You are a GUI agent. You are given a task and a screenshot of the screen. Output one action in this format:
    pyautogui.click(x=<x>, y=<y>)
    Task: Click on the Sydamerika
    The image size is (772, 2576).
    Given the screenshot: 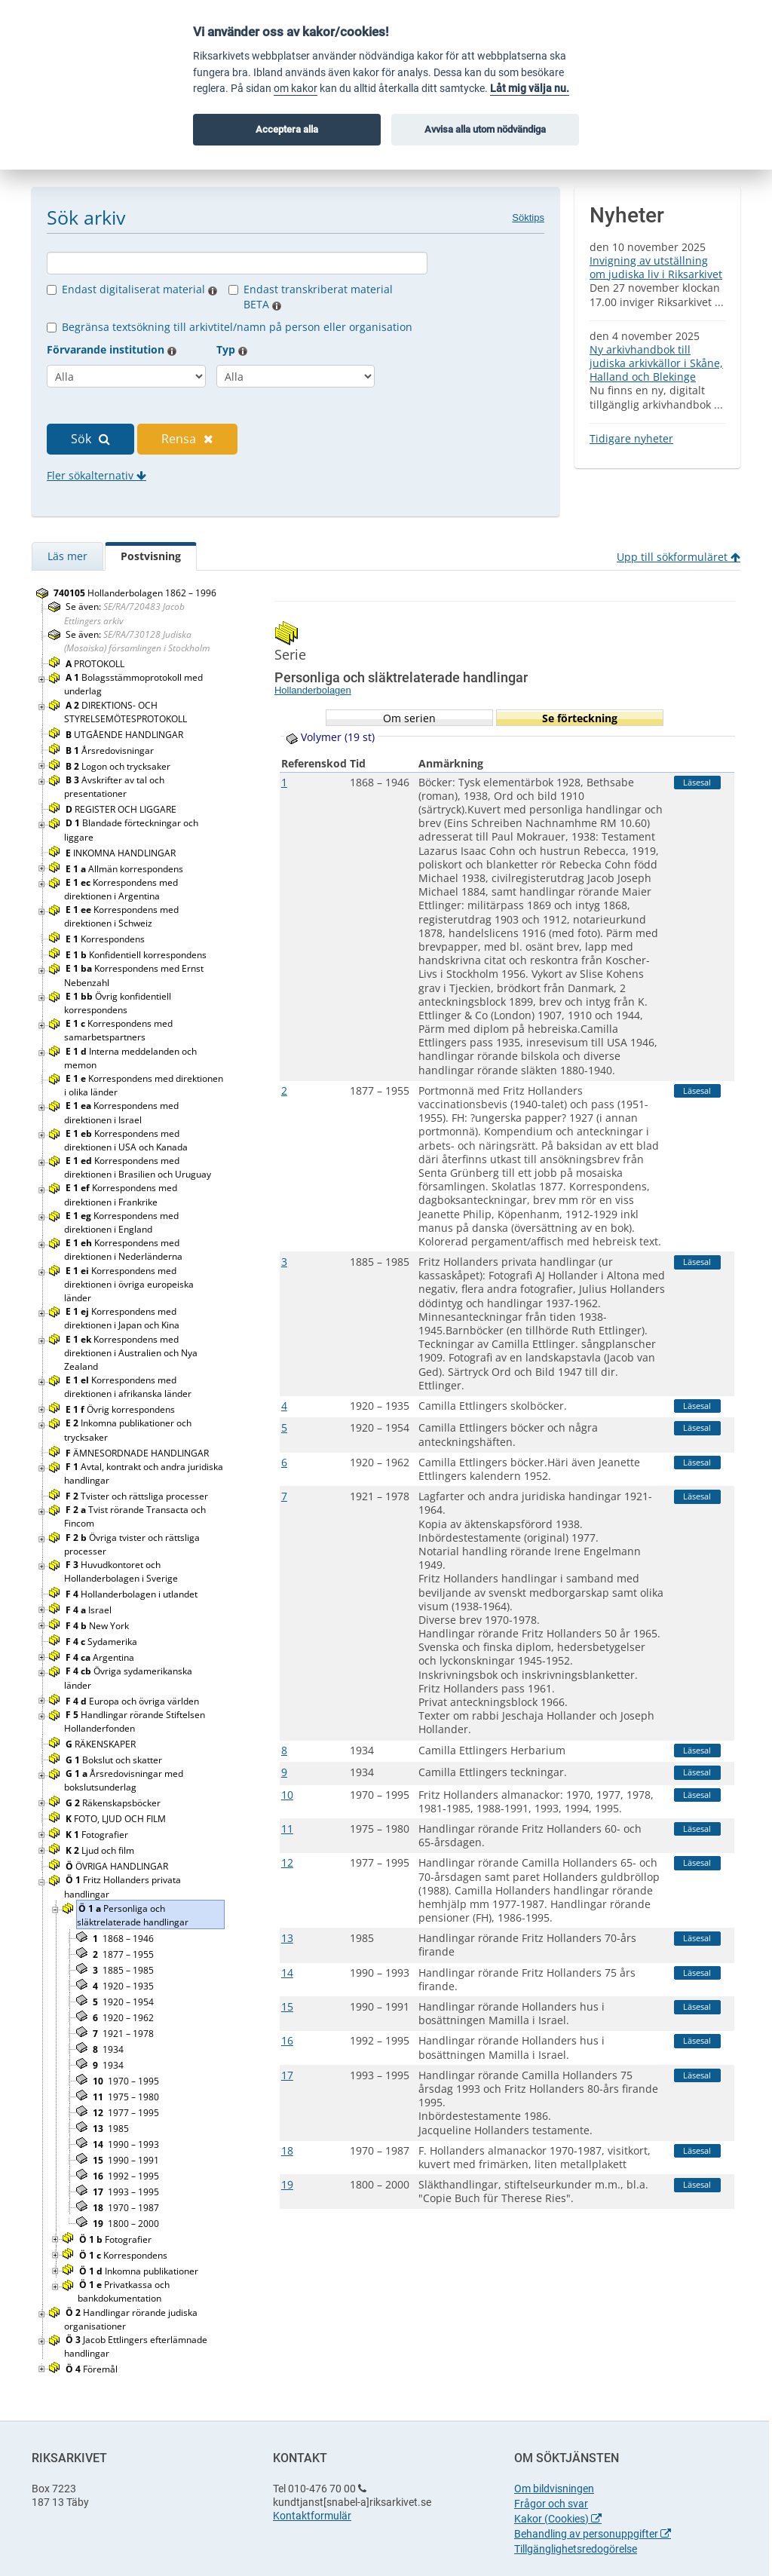 What is the action you would take?
    pyautogui.click(x=102, y=1641)
    